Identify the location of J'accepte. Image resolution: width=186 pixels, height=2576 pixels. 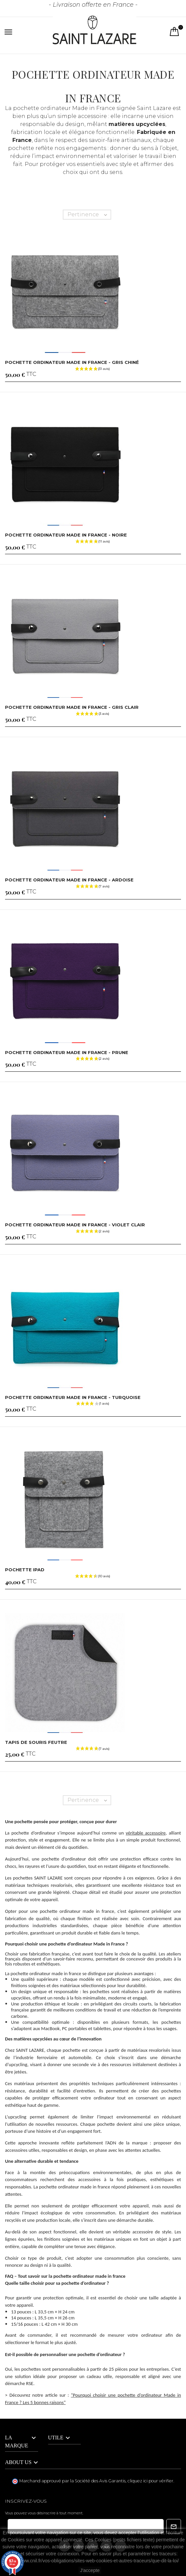
(90, 2570).